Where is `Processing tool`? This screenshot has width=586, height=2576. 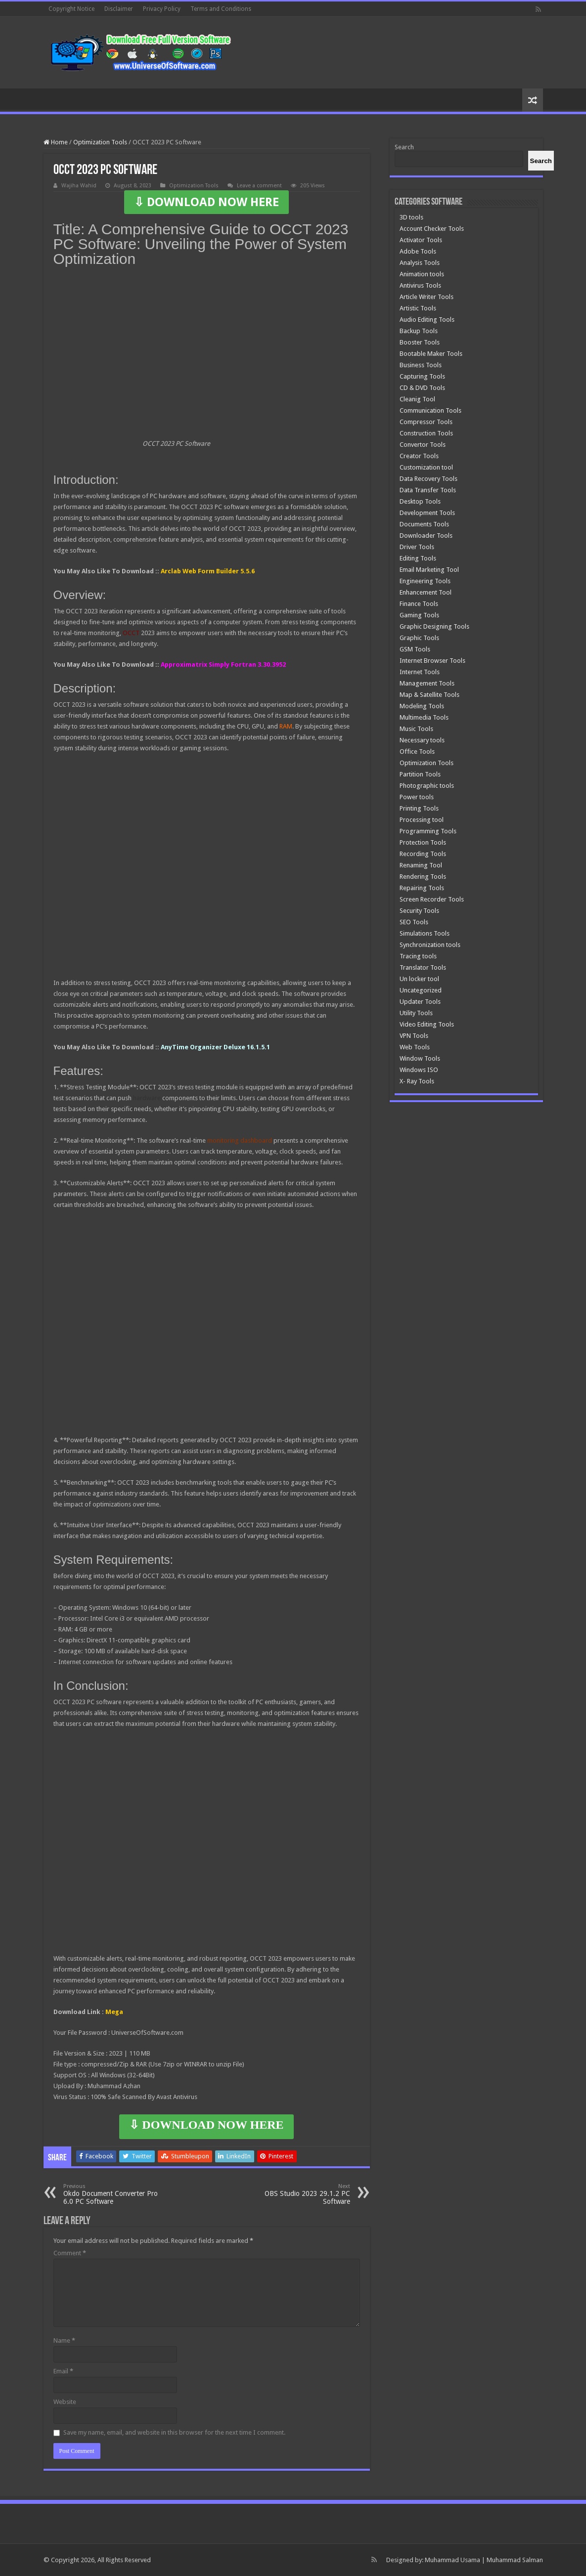
Processing tool is located at coordinates (422, 819).